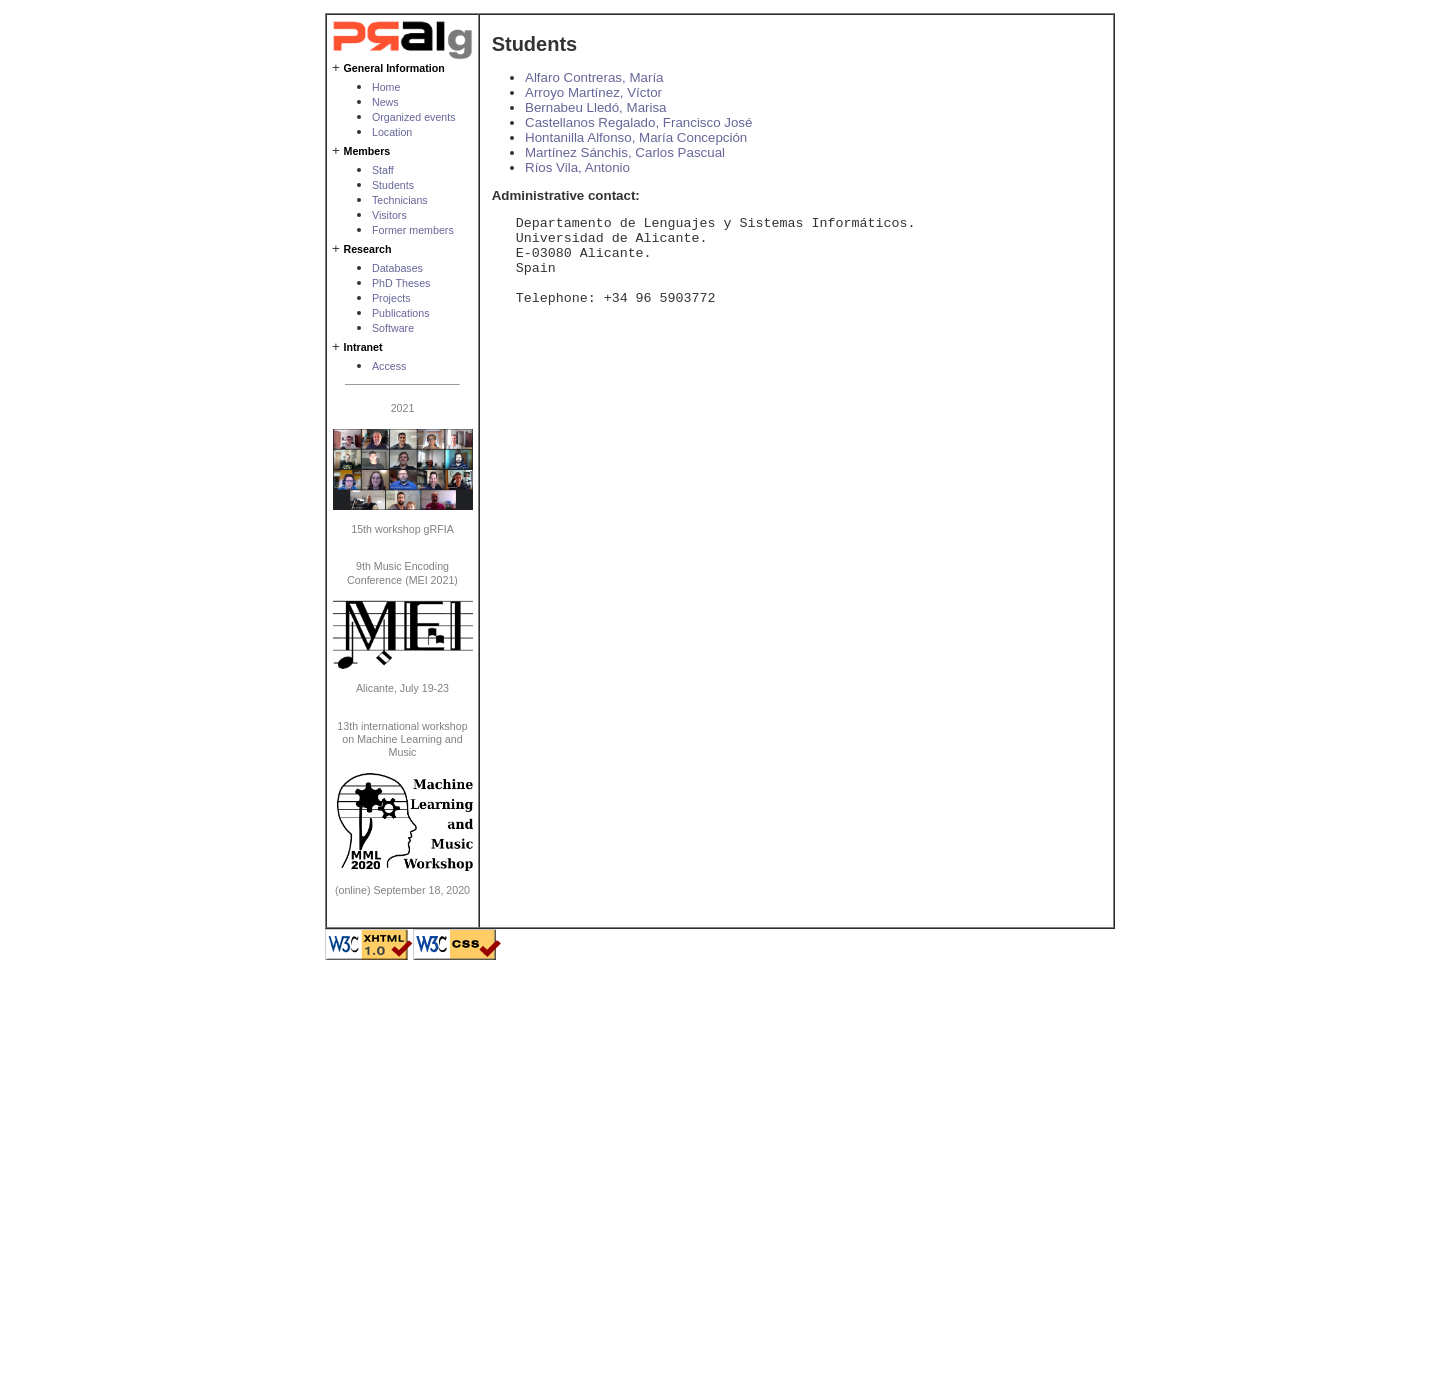 The width and height of the screenshot is (1440, 1393). Describe the element at coordinates (594, 77) in the screenshot. I see `Alfaro Contreras, María` at that location.